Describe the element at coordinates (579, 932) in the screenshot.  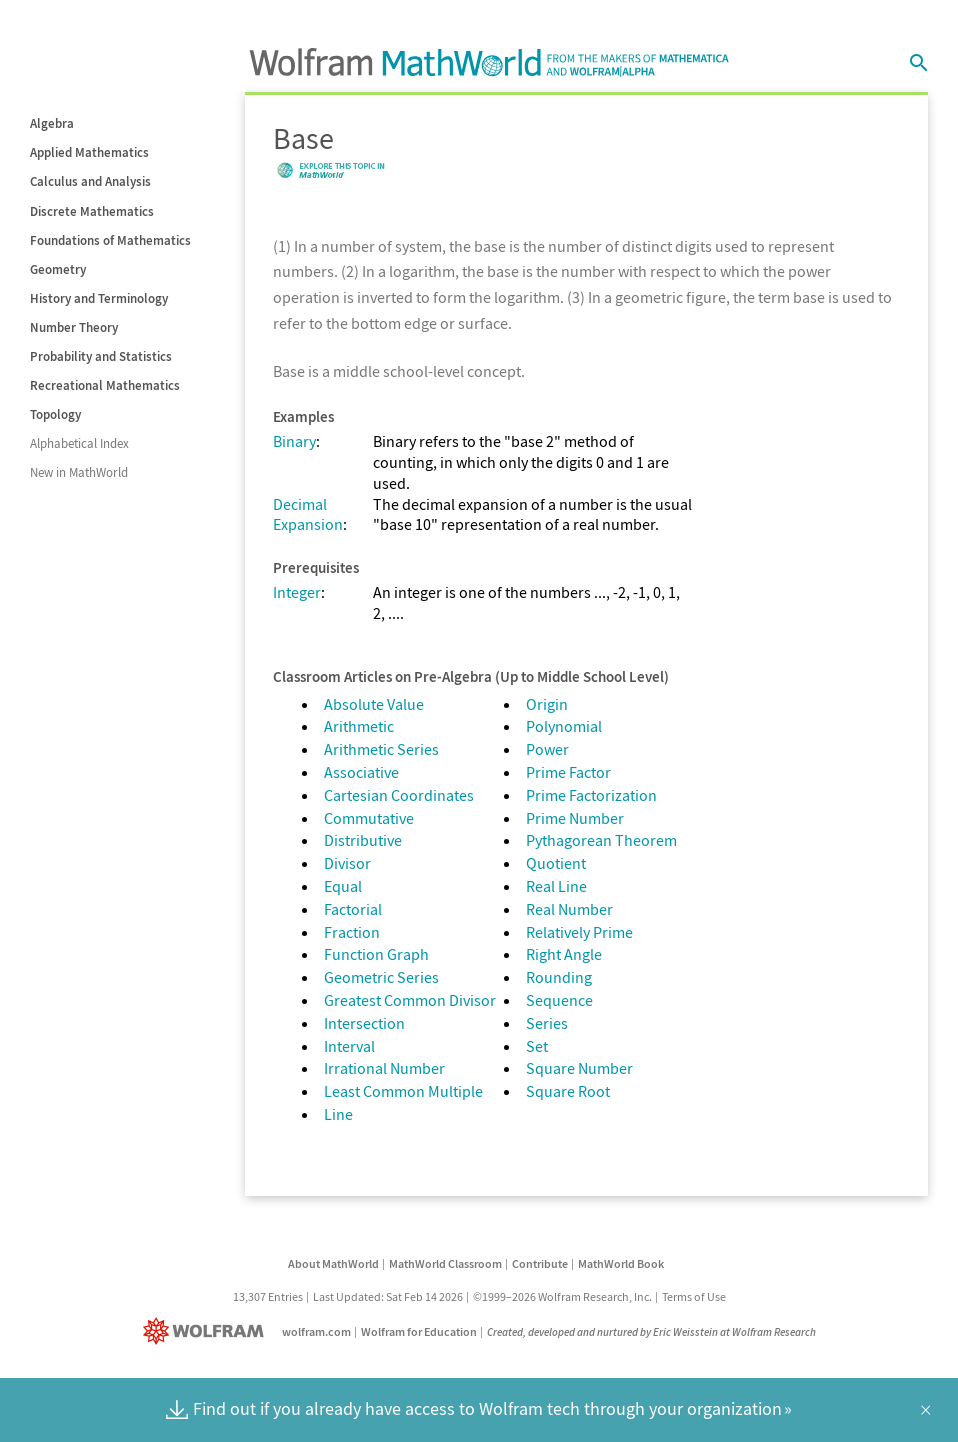
I see `Relatively Prime` at that location.